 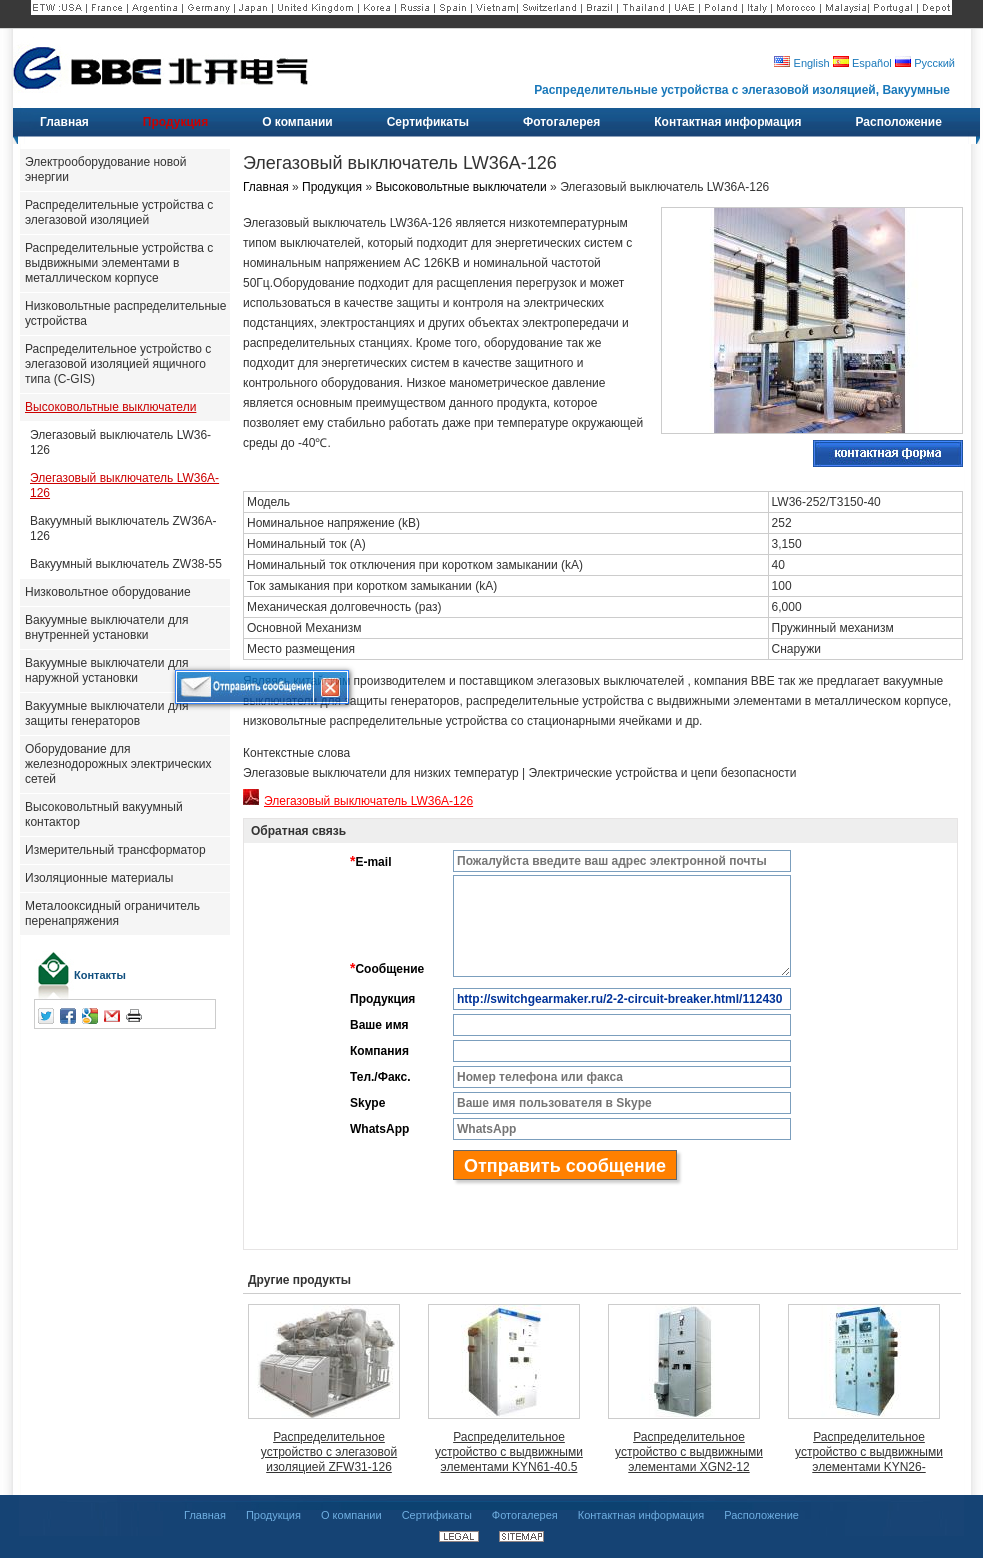 I want to click on Распределительное устройство с выдвижными элементами KYN26-7.2(J.R), so click(x=869, y=1452).